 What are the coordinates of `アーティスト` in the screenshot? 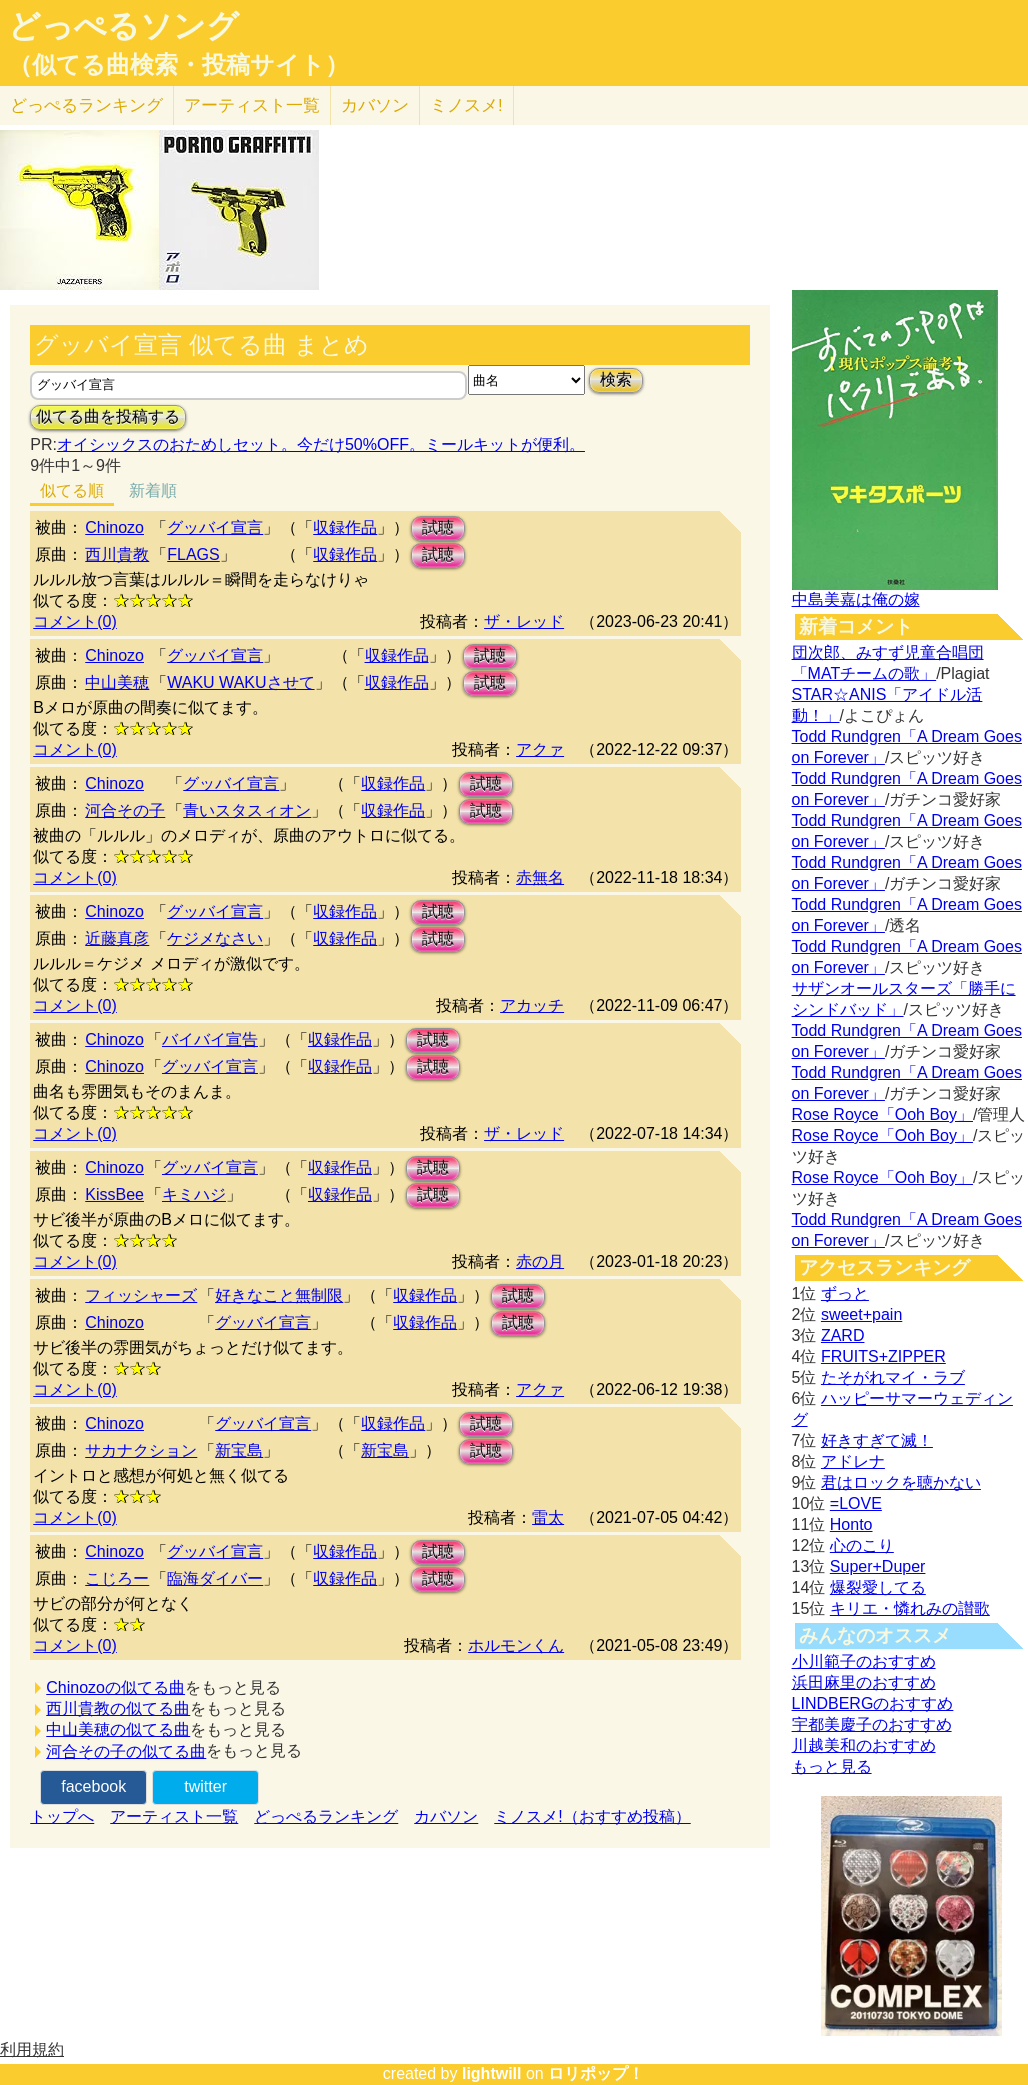 It's located at (252, 105).